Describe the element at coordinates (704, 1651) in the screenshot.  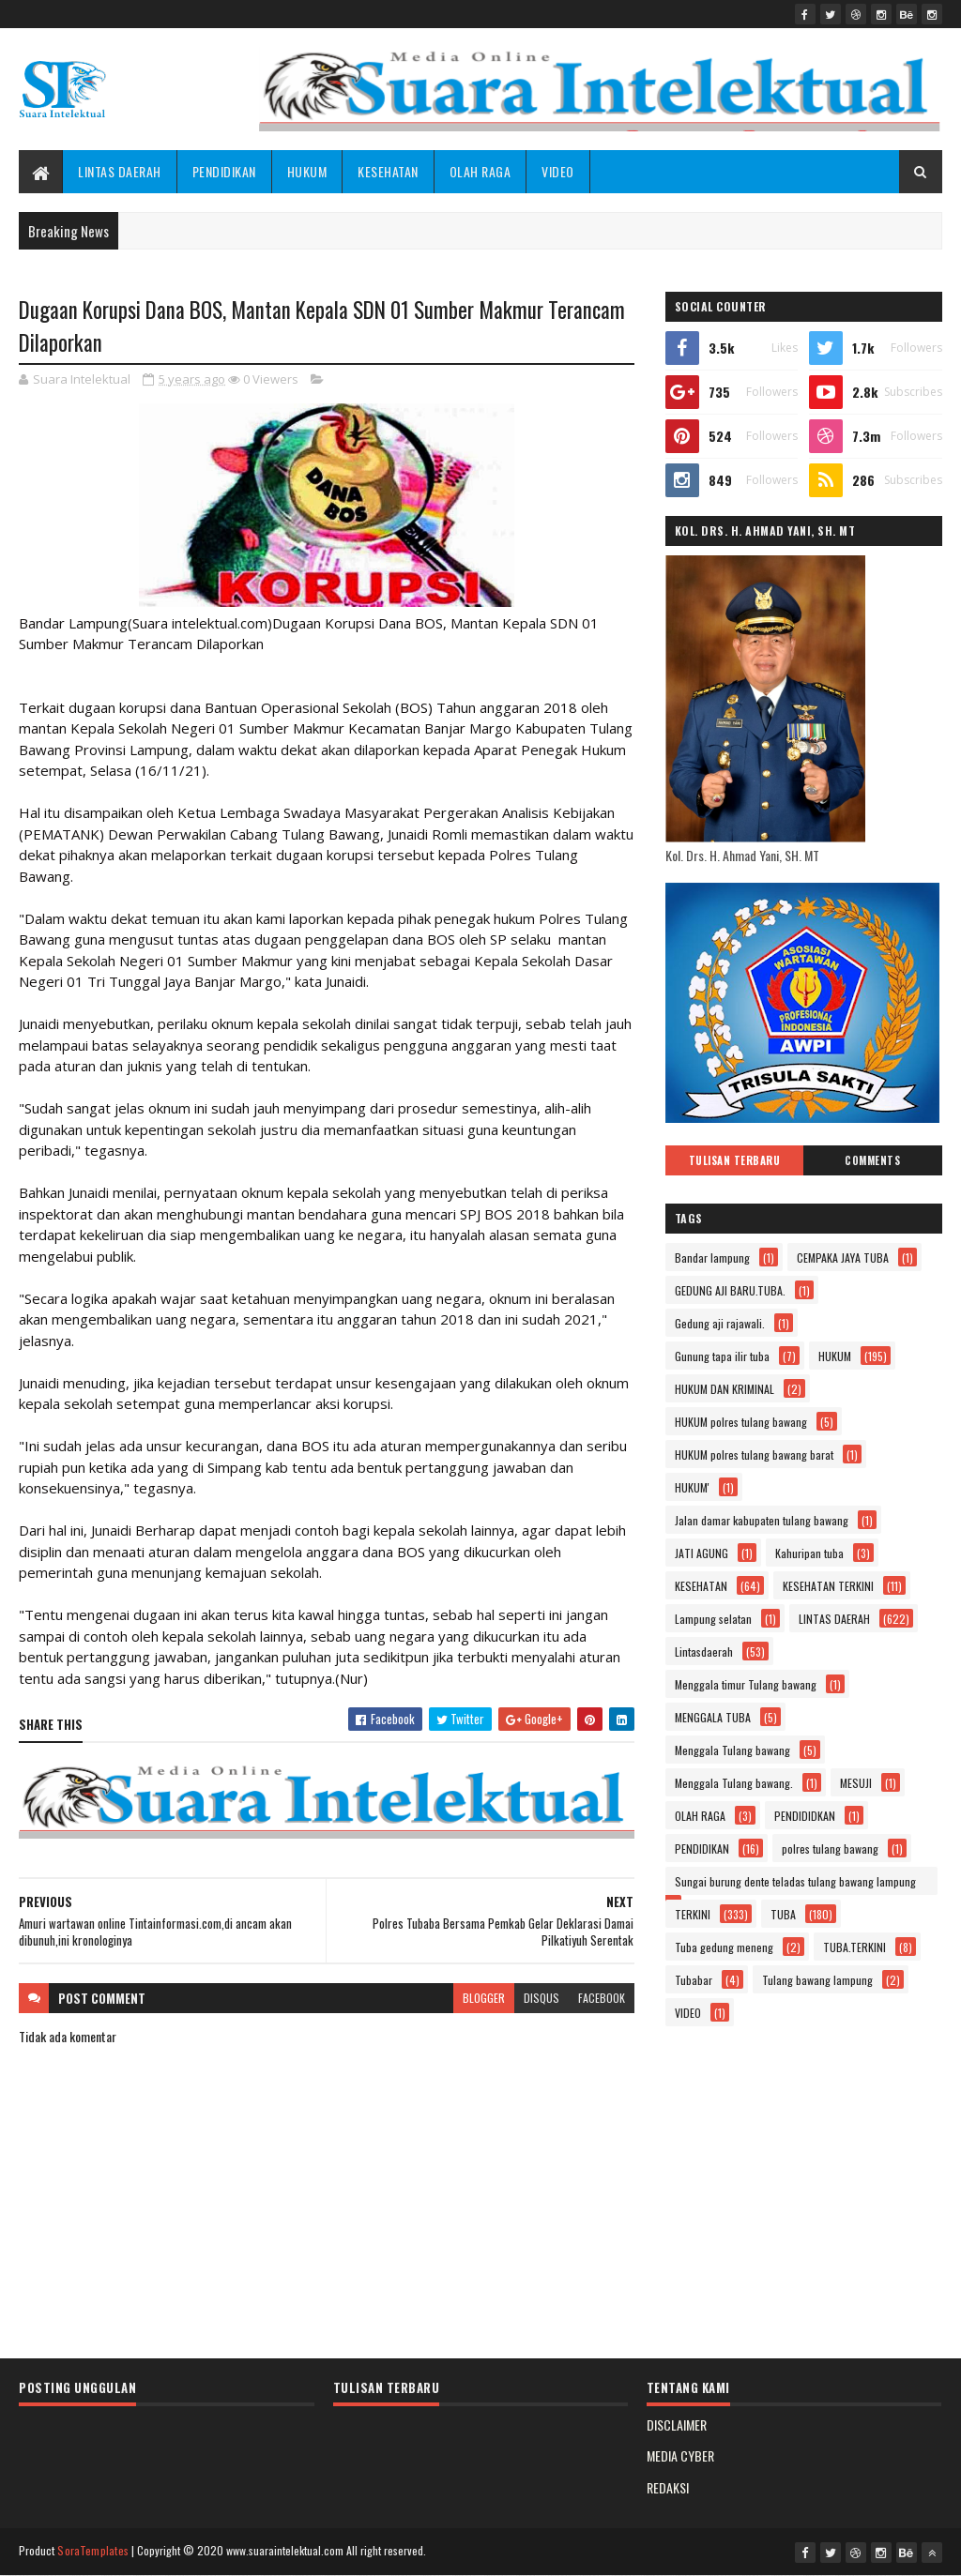
I see `Lintasdaerah` at that location.